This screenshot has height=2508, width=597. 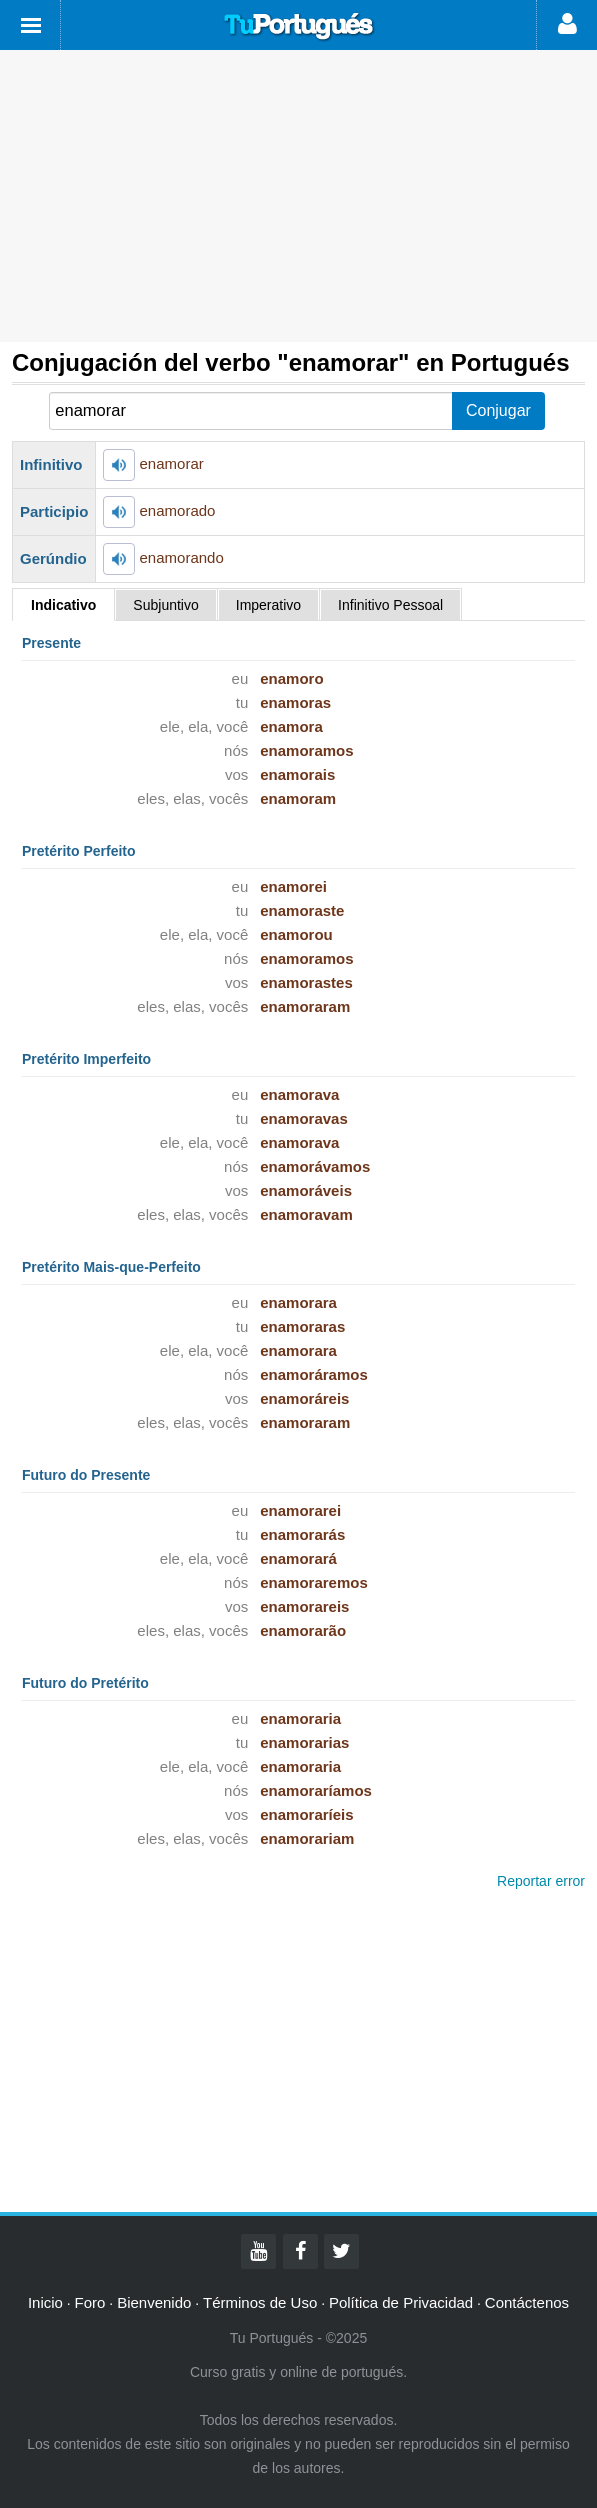 I want to click on Reportar error, so click(x=541, y=1881).